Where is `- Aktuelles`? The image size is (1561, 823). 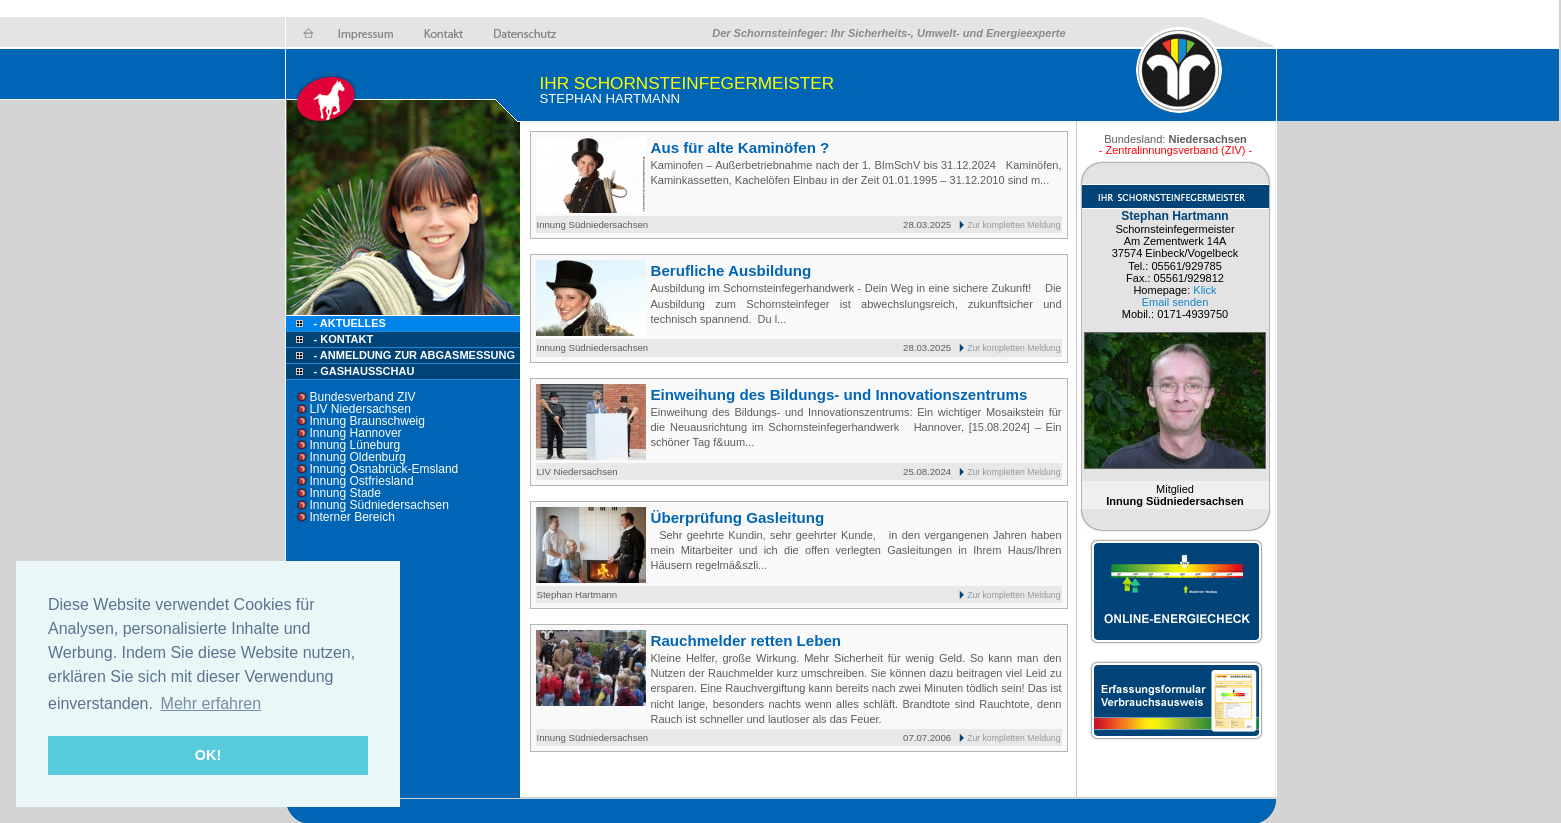
- Aktuelles is located at coordinates (348, 323).